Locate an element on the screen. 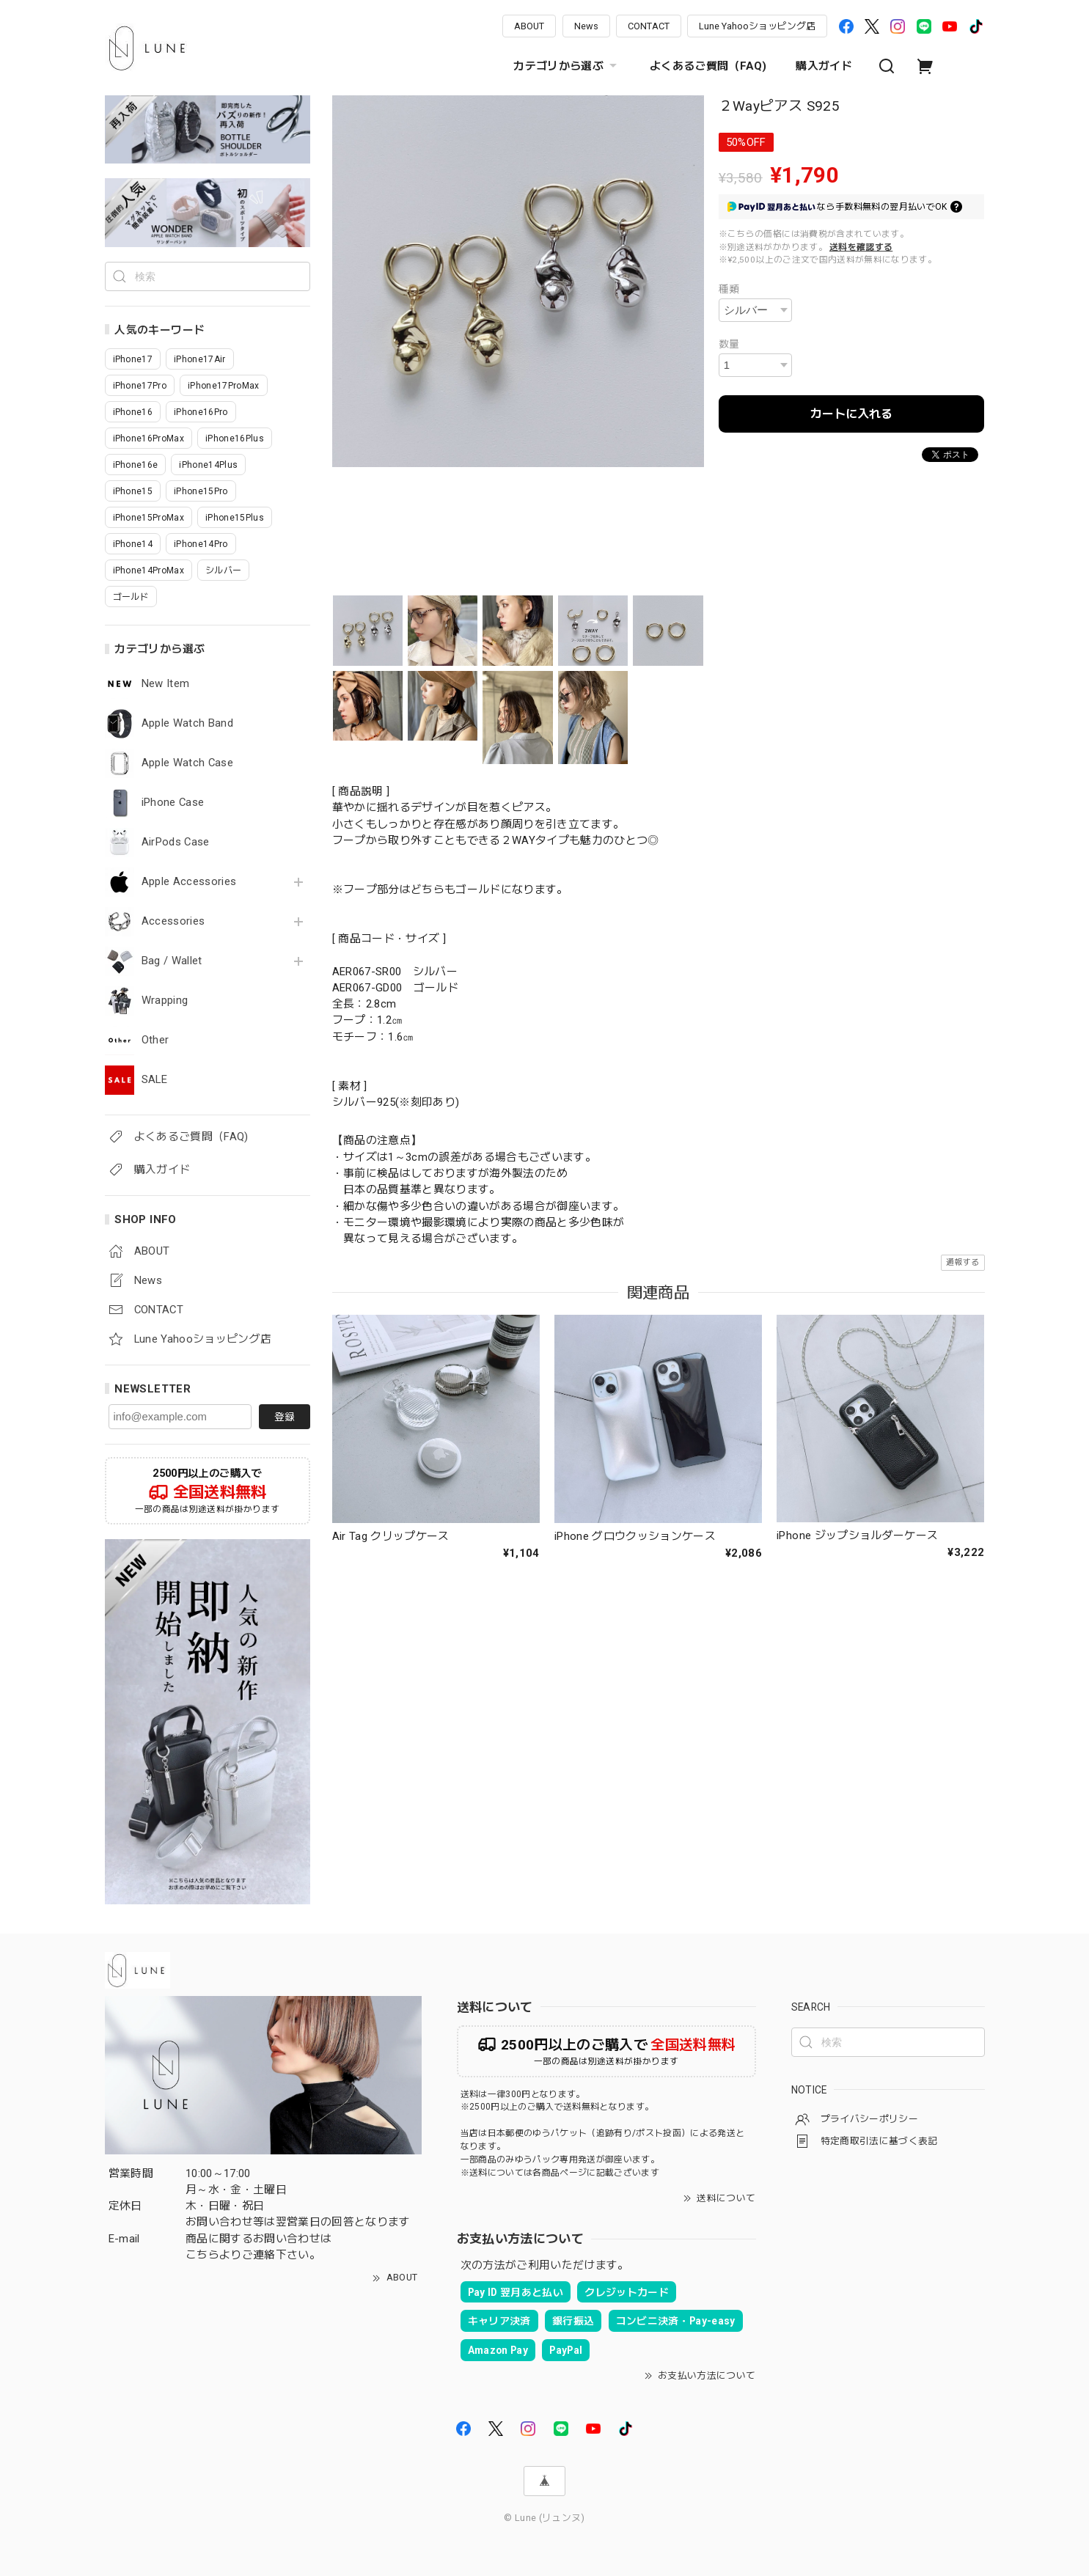  こちら is located at coordinates (202, 2254).